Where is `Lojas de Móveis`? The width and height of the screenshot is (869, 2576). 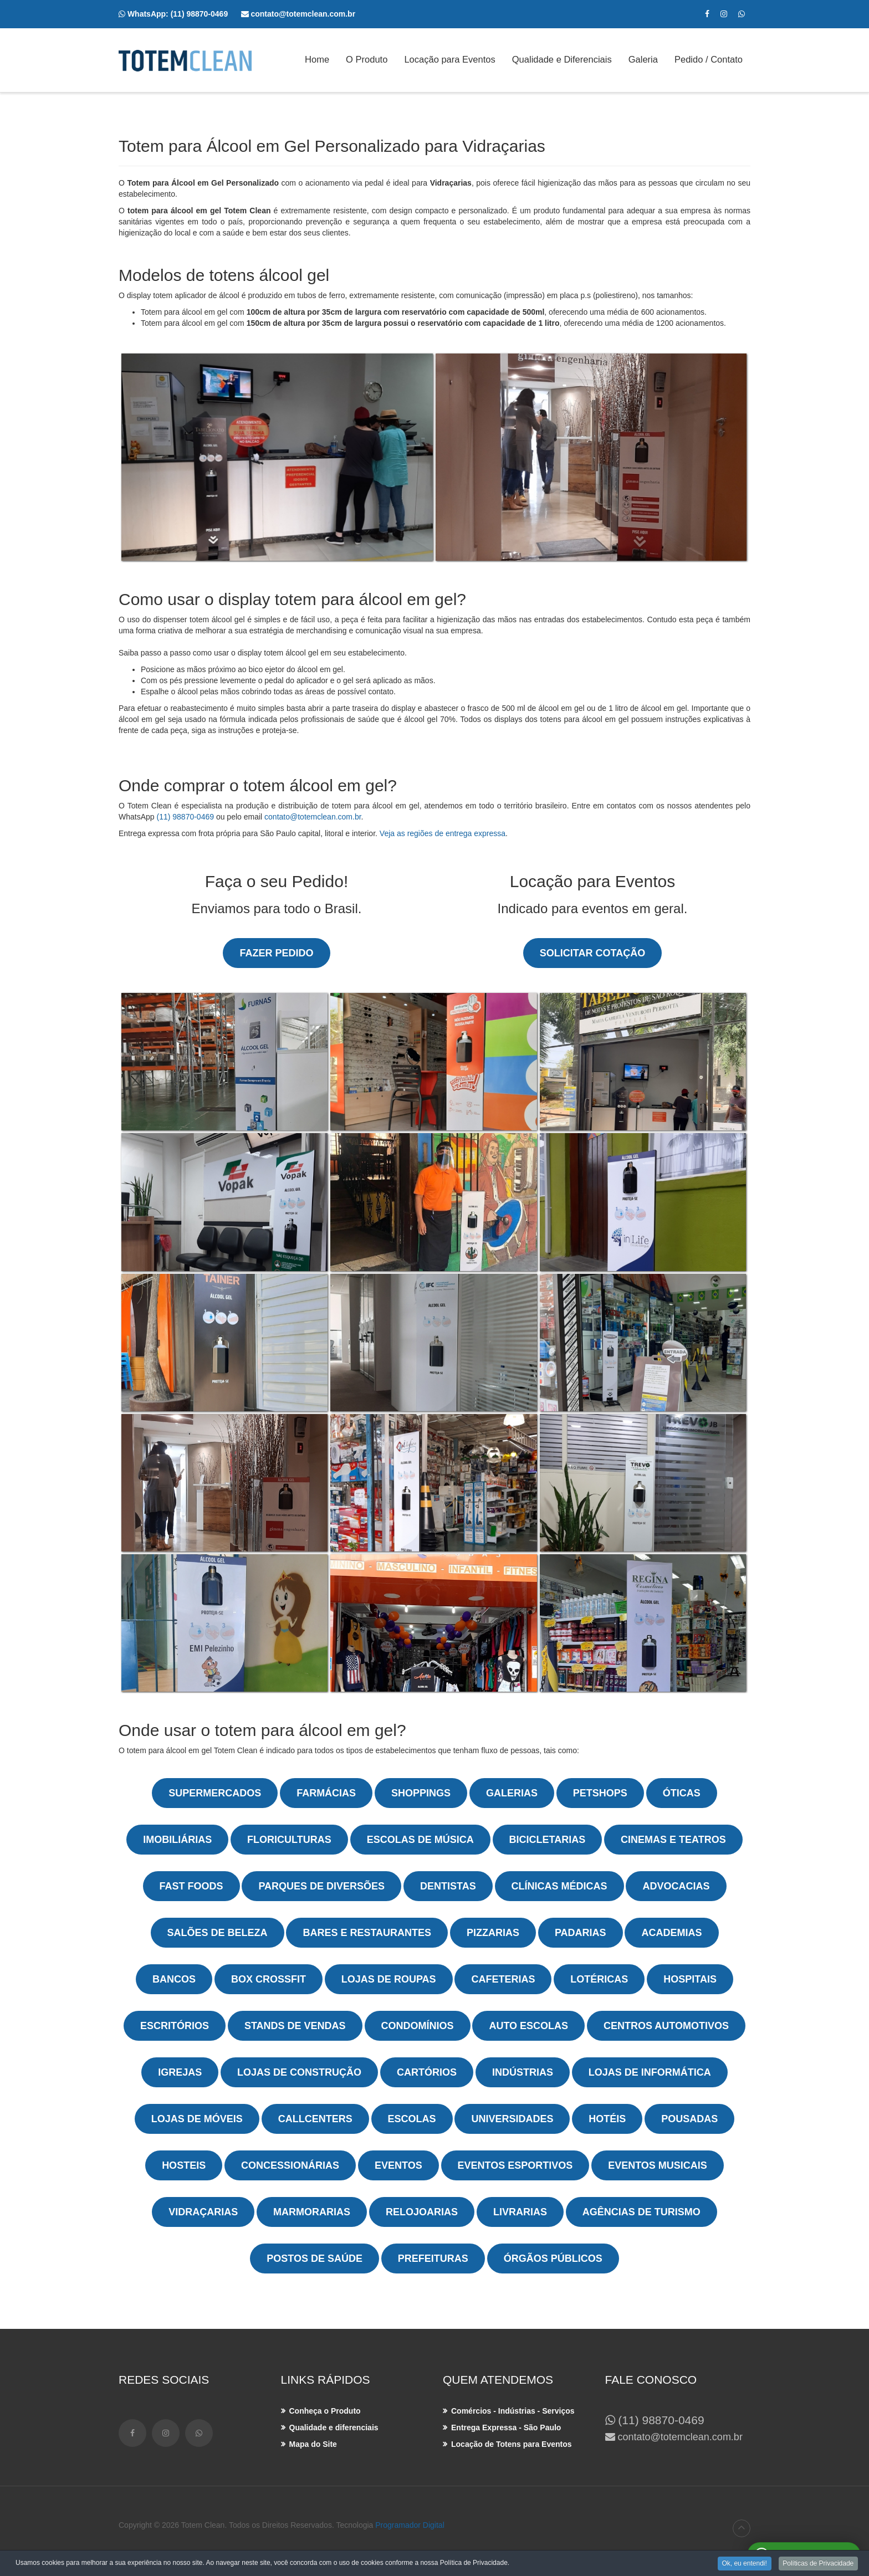 Lojas de Móveis is located at coordinates (197, 2118).